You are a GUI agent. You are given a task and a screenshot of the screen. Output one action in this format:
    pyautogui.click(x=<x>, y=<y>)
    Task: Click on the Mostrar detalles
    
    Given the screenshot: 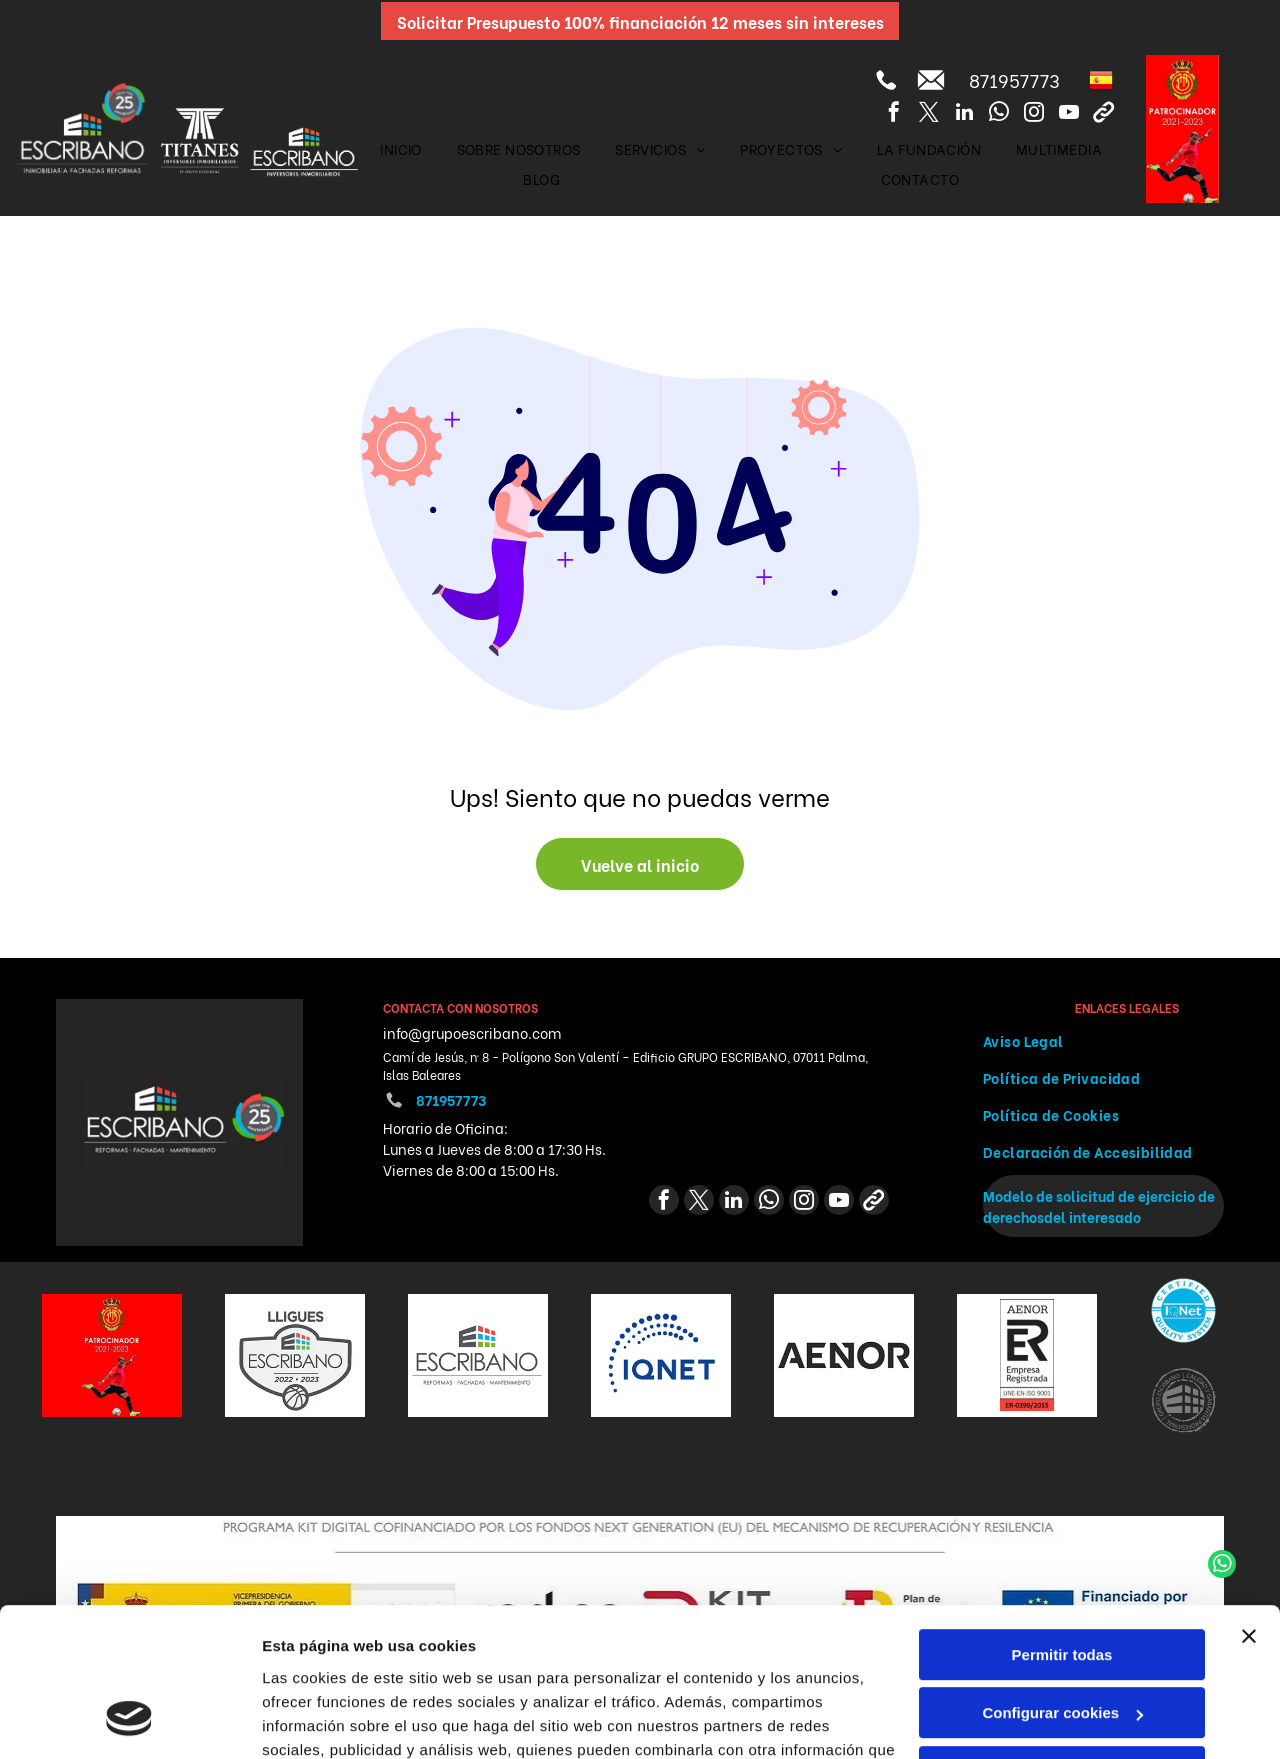 What is the action you would take?
    pyautogui.click(x=320, y=1719)
    